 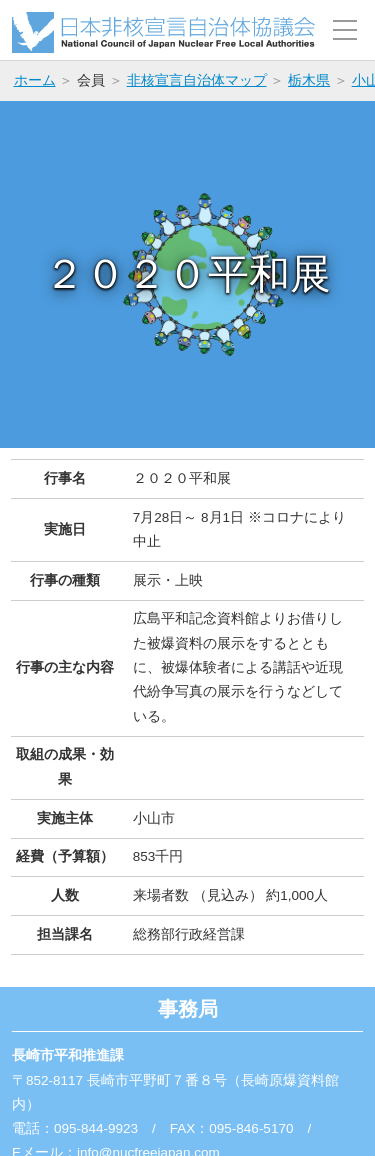 What do you see at coordinates (197, 80) in the screenshot?
I see `非核宣言自治体マップ` at bounding box center [197, 80].